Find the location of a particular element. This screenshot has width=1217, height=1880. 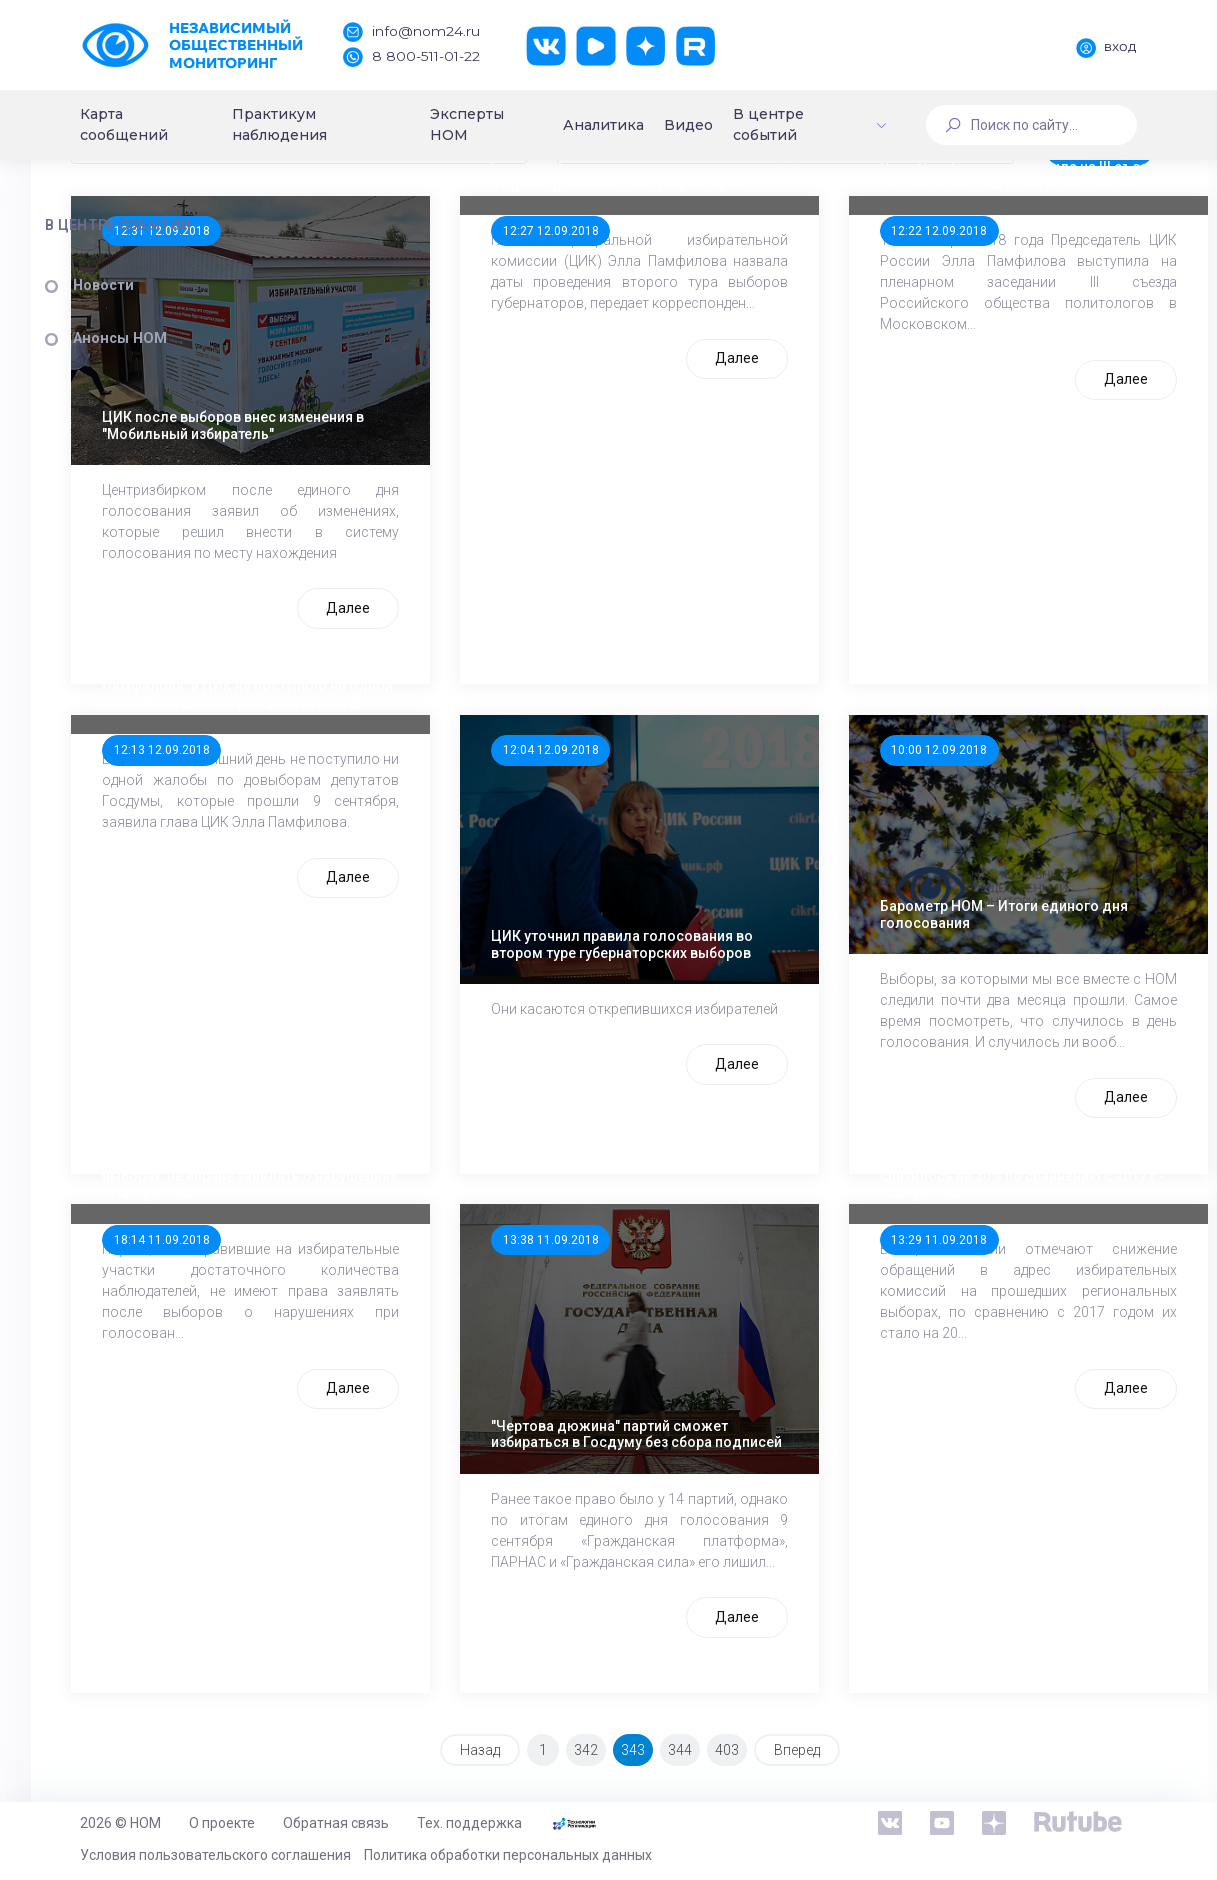

Далее is located at coordinates (491, 660).